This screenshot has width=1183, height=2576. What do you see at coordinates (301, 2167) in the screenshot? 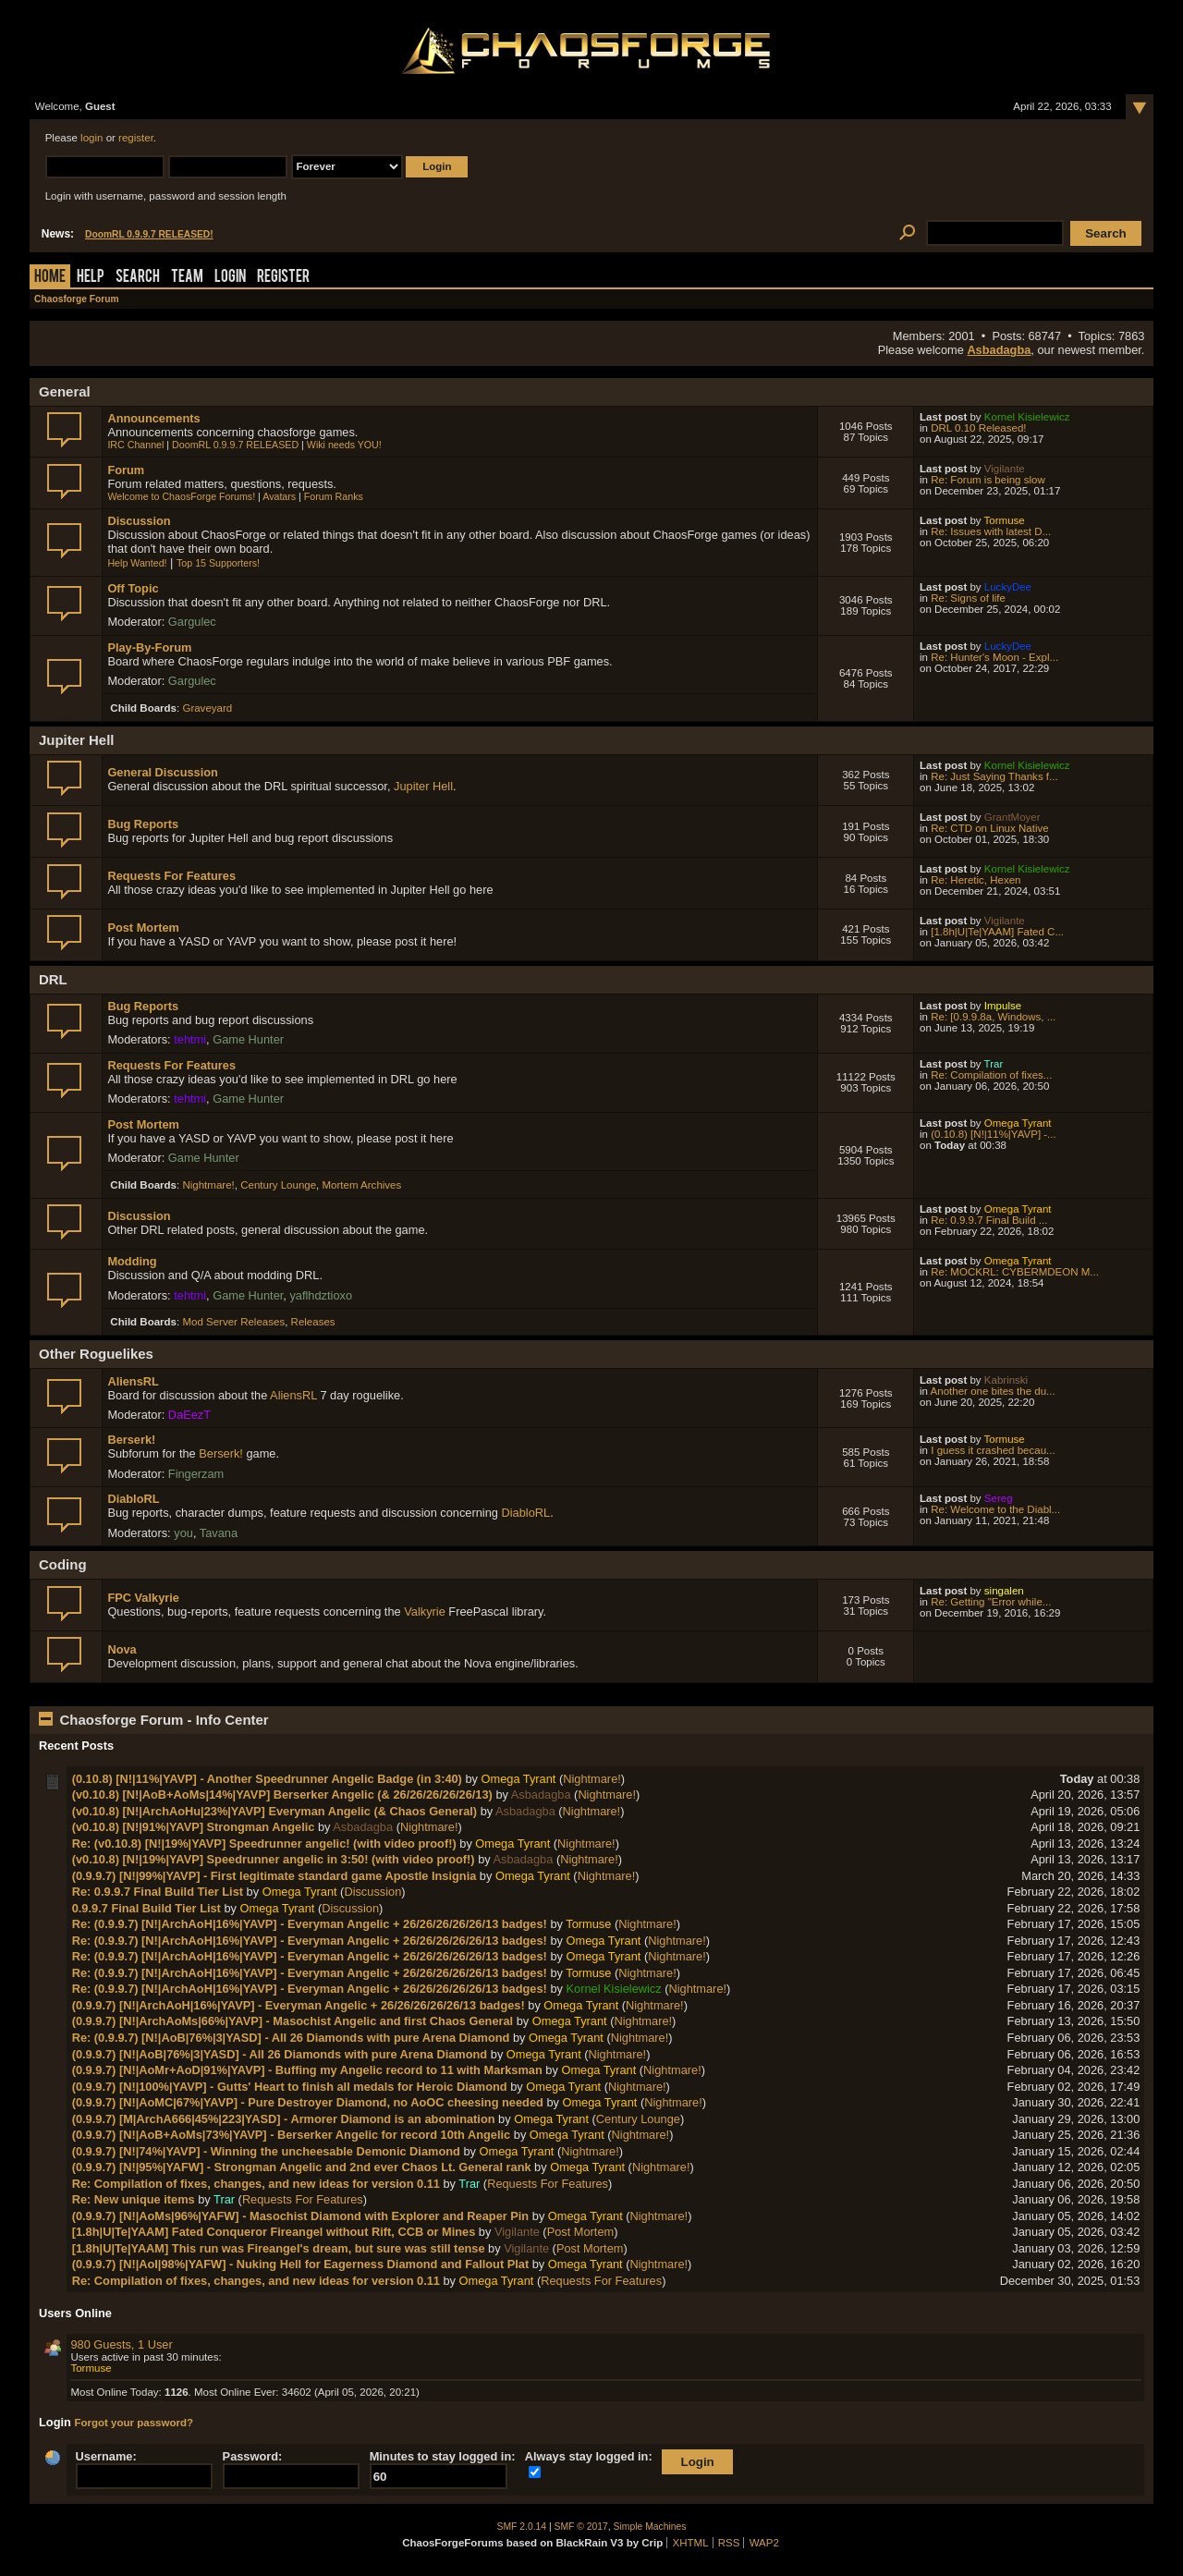
I see `(0.9.9.7) [N!|95%|YAFW] - Strongman Angelic and 2nd ever Chaos Lt. General rank` at bounding box center [301, 2167].